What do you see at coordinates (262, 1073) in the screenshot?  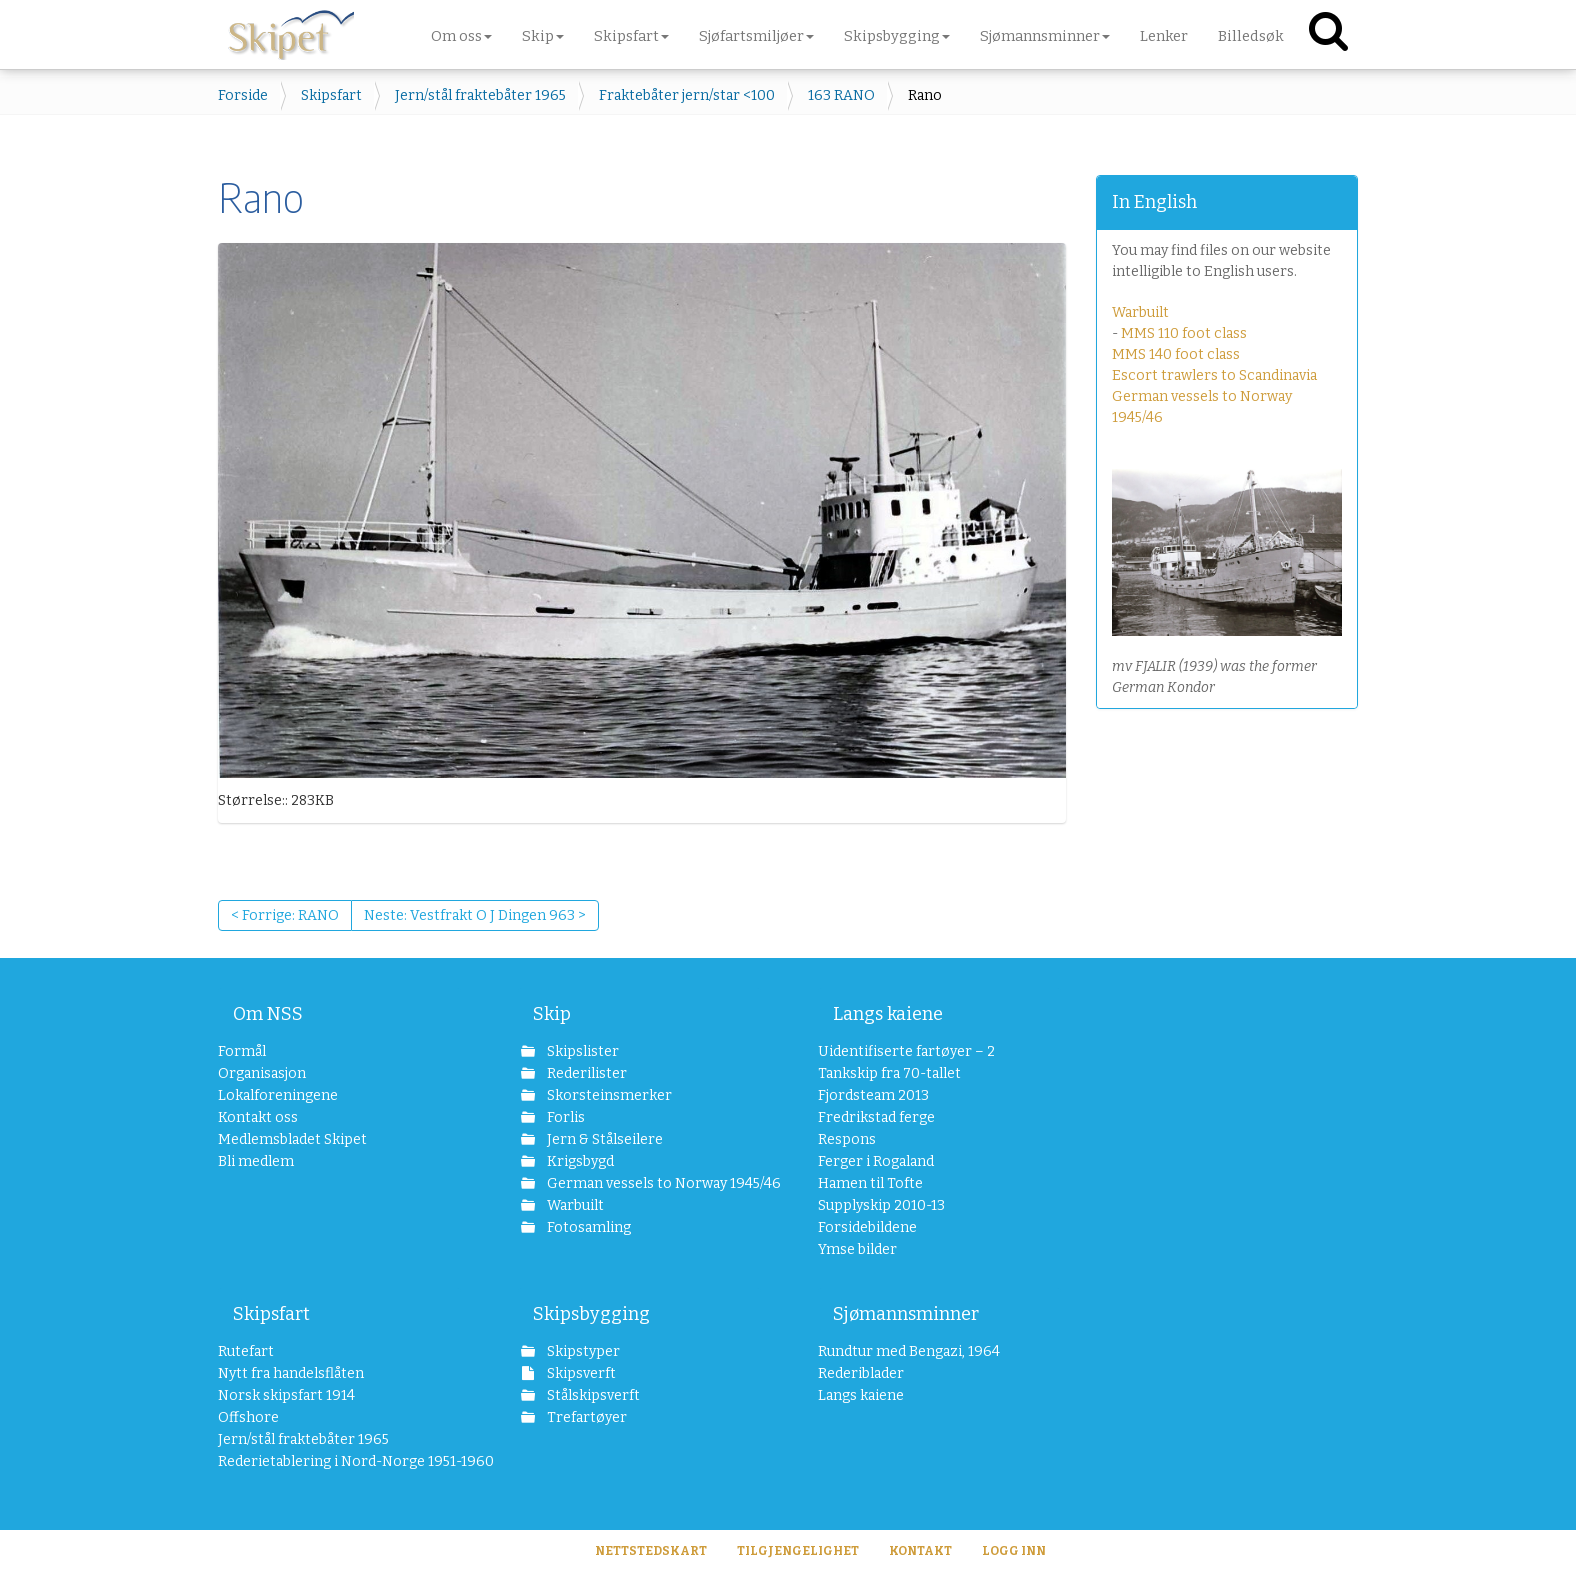 I see `Organisasjon` at bounding box center [262, 1073].